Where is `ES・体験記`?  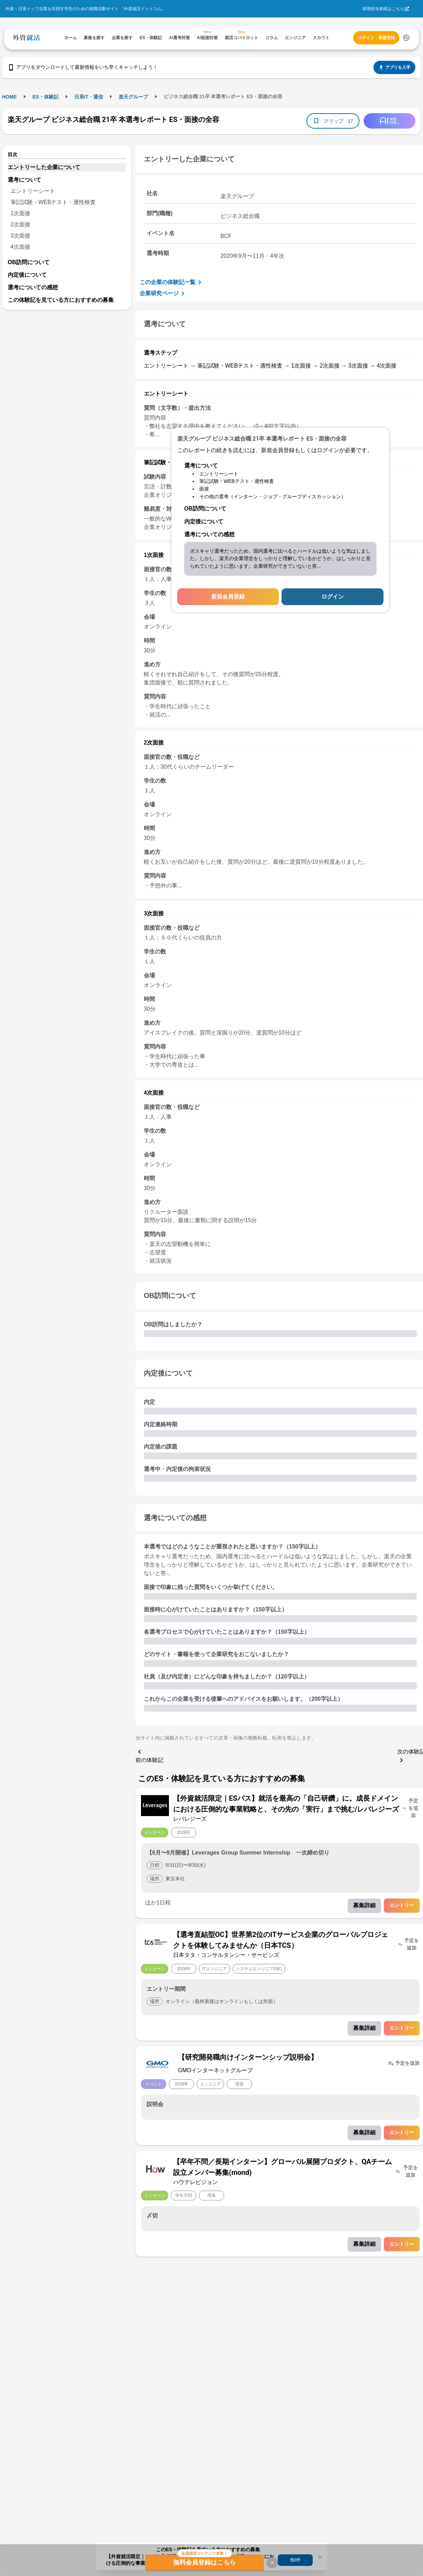
ES・体験記 is located at coordinates (45, 97).